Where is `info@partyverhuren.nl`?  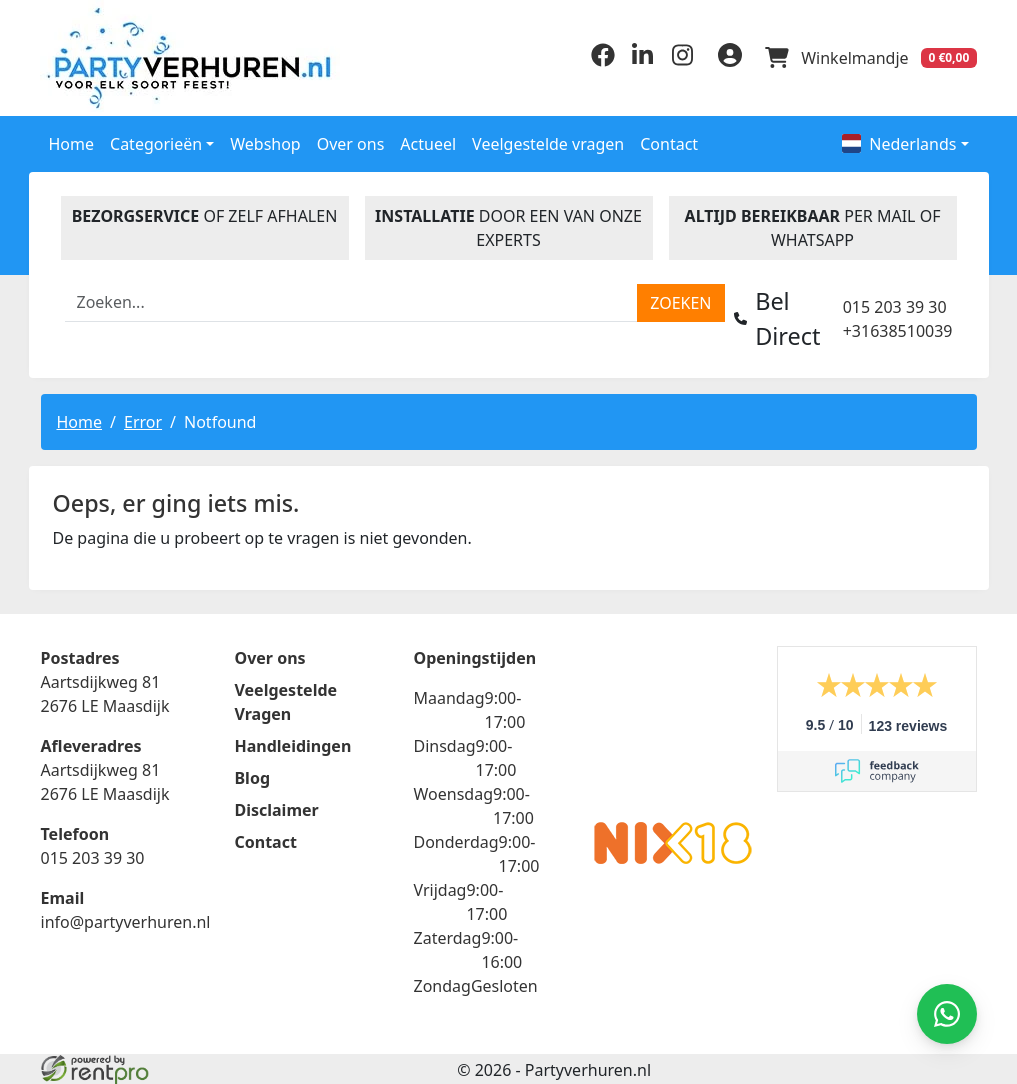
info@partyverhuren.nl is located at coordinates (126, 921).